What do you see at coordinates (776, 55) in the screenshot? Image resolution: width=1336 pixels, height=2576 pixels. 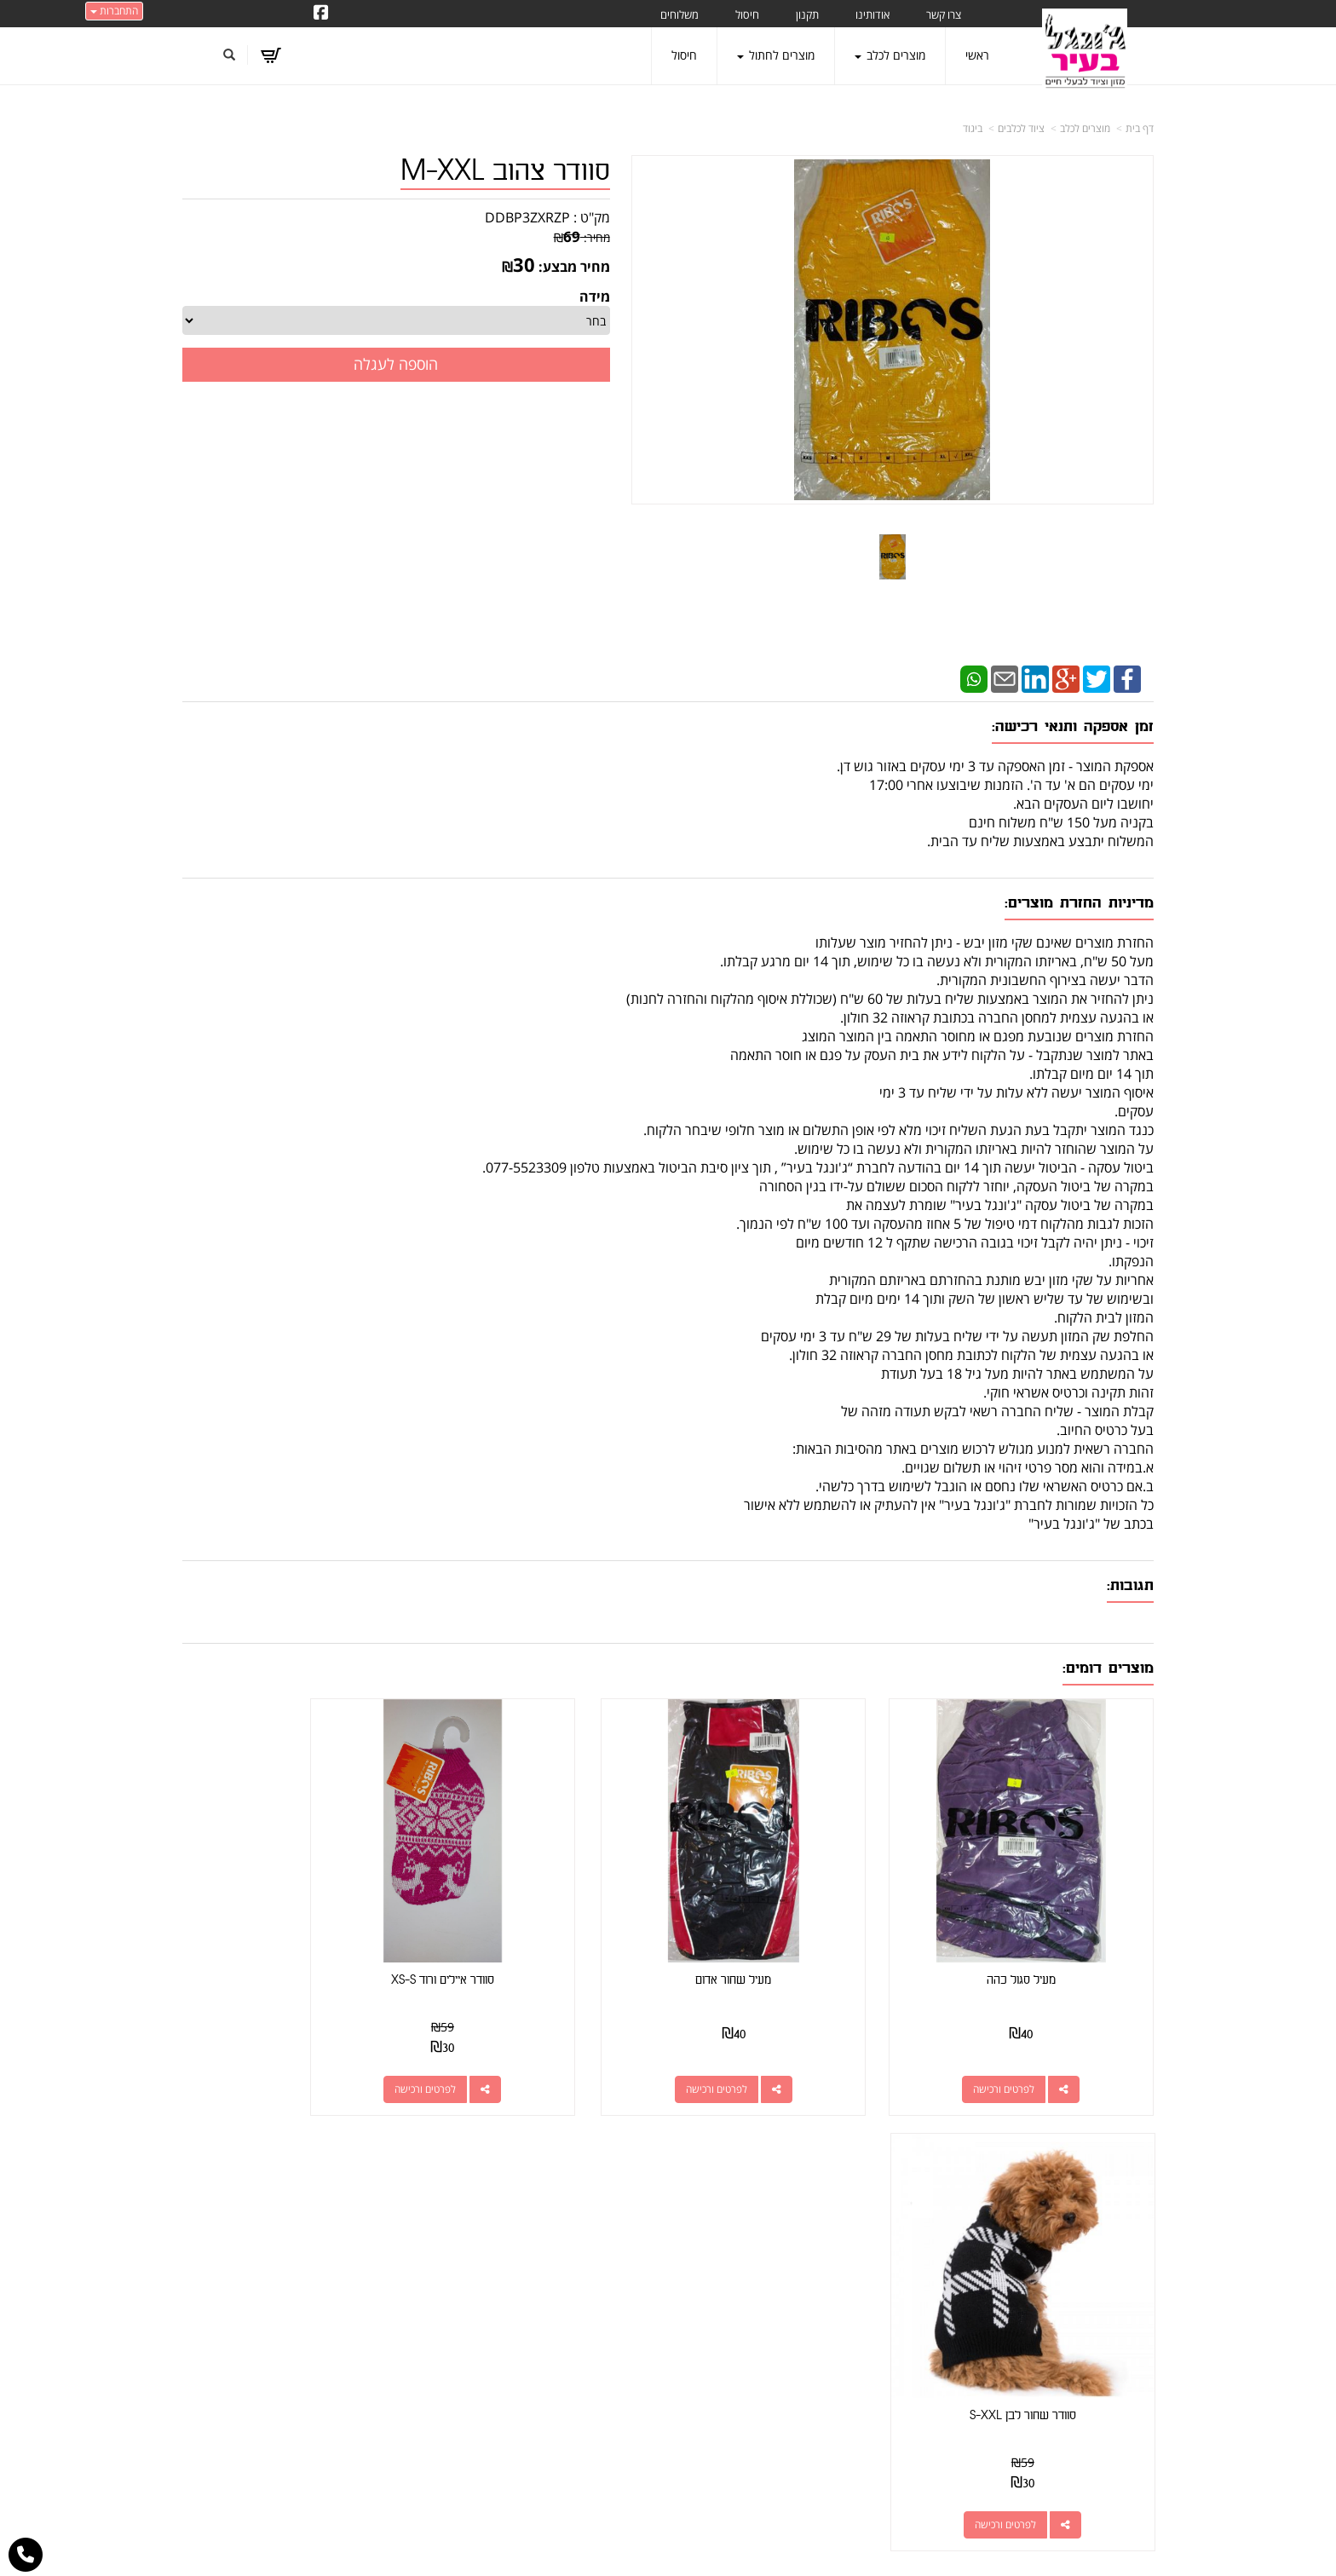 I see `מוצרים לחתול [menuitem]` at bounding box center [776, 55].